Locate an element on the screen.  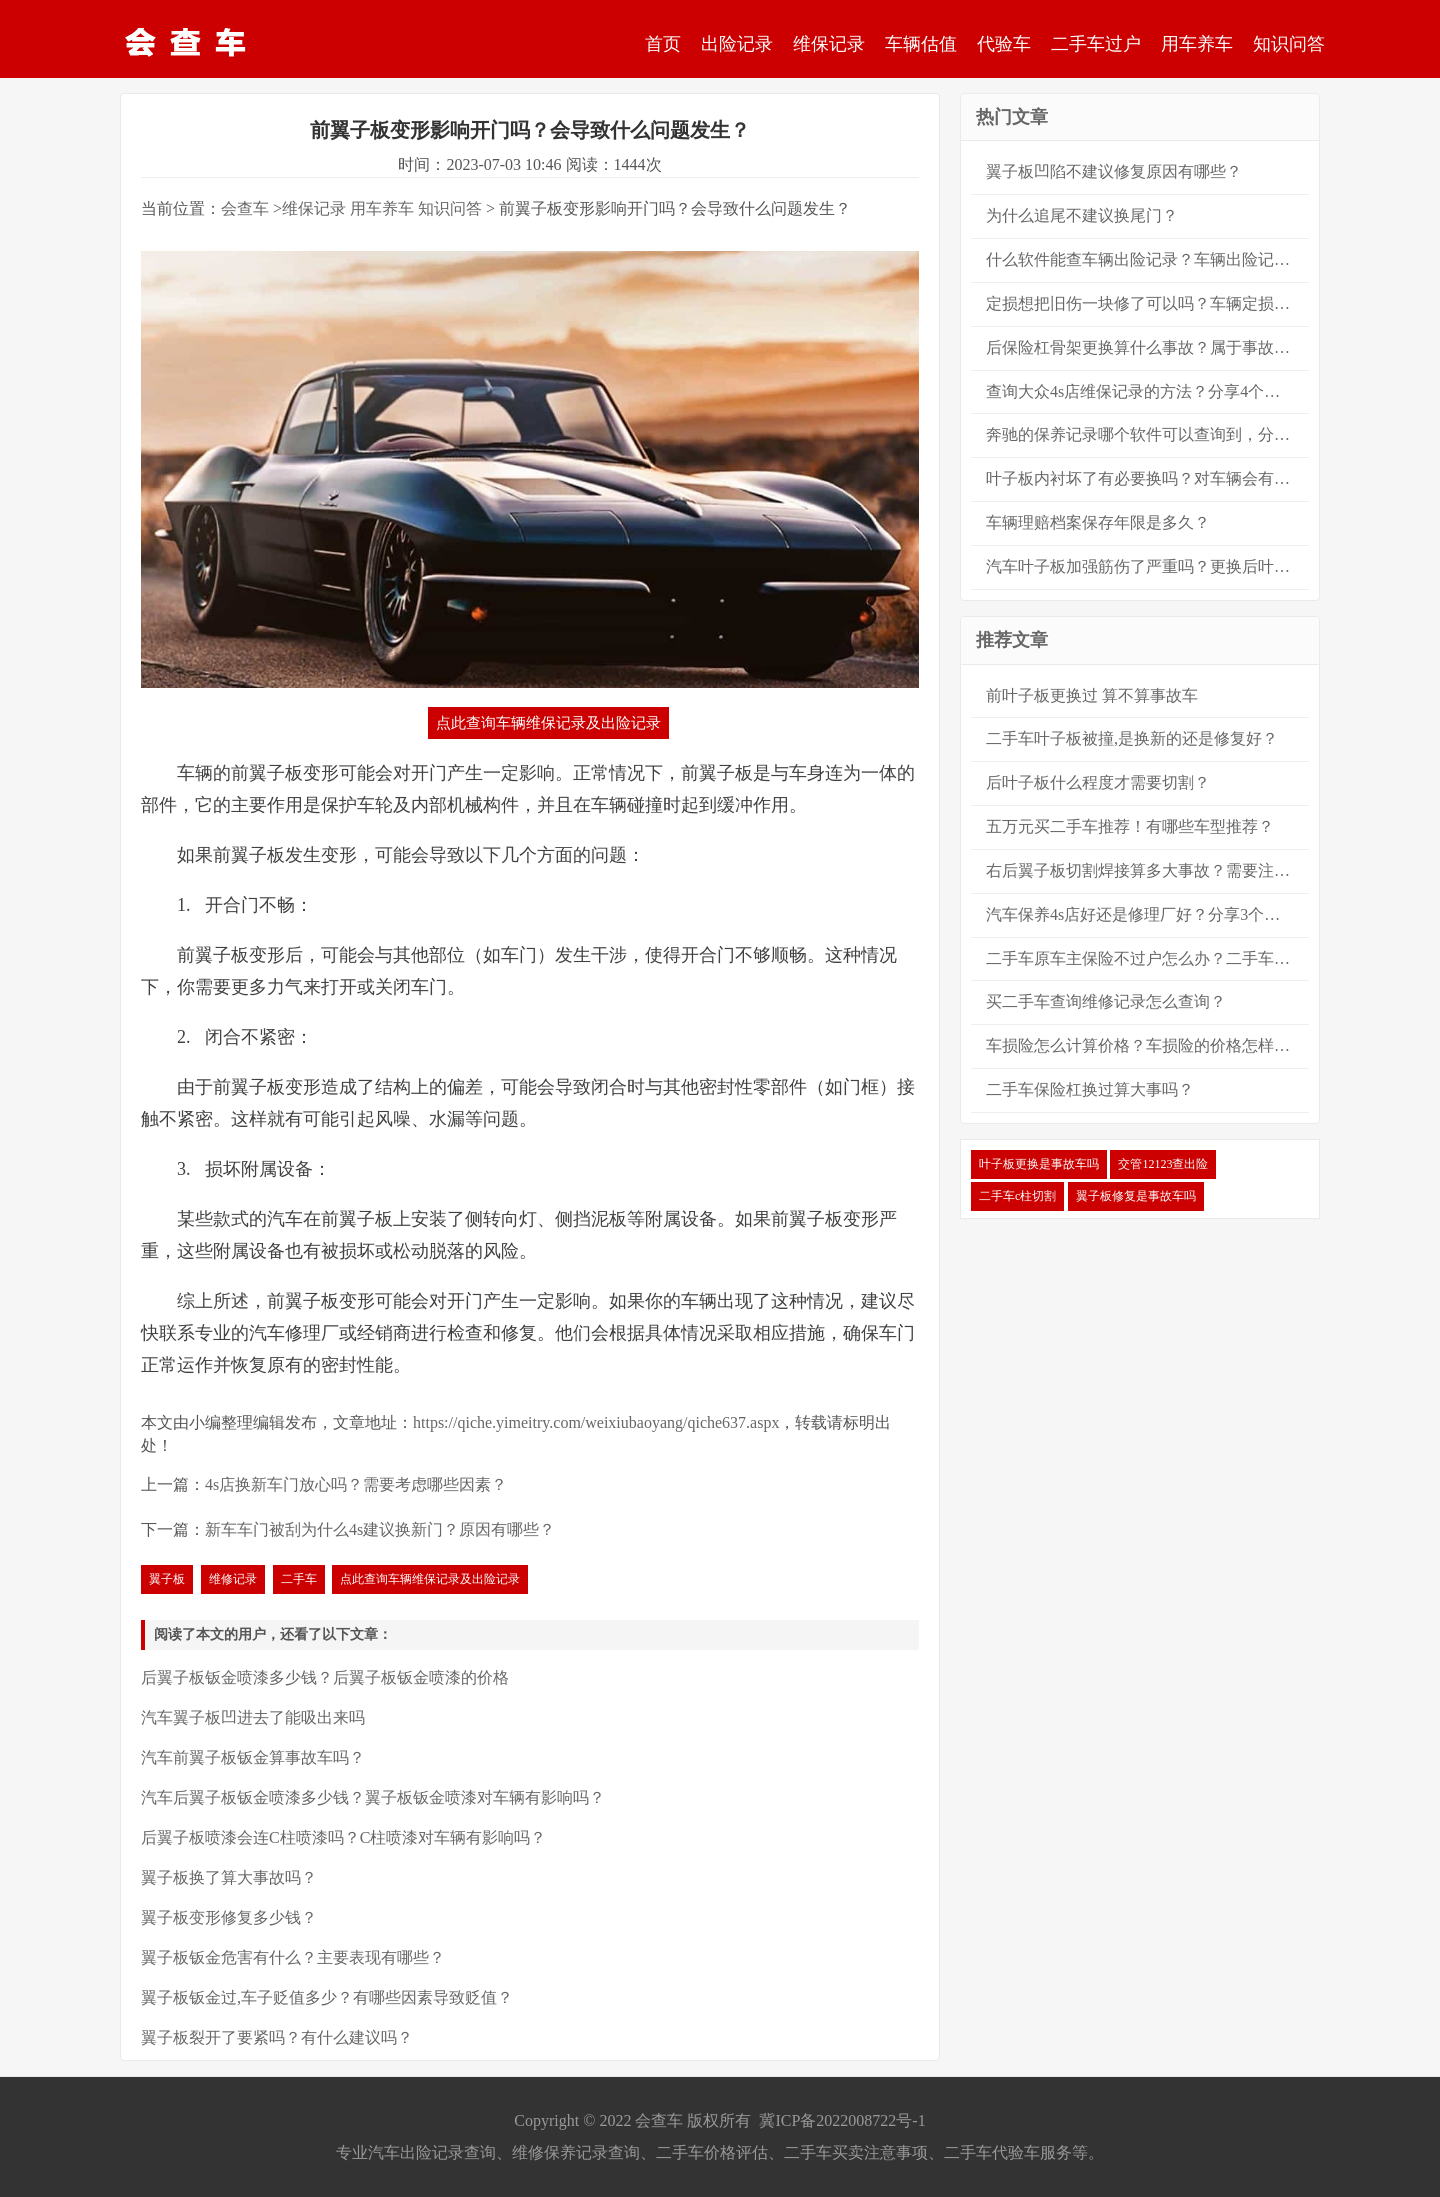
后保险杠骨架更换算什么事故？属于事故车吗？ is located at coordinates (1147, 347).